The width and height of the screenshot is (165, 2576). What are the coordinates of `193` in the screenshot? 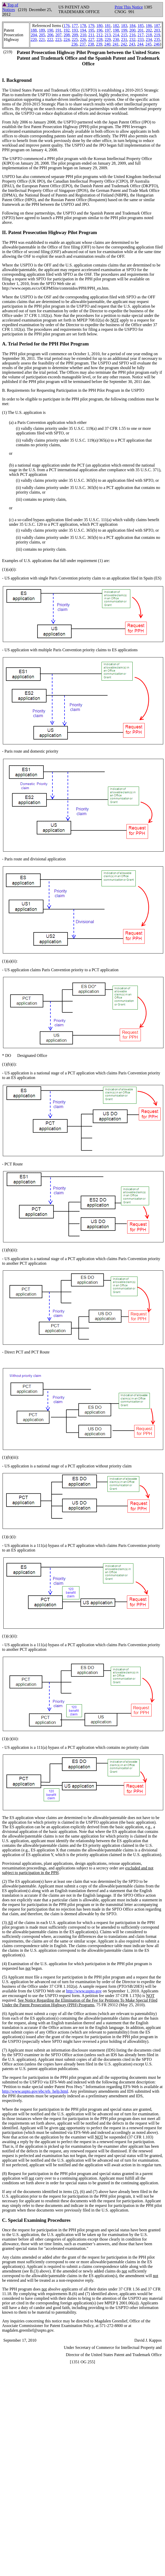 It's located at (75, 30).